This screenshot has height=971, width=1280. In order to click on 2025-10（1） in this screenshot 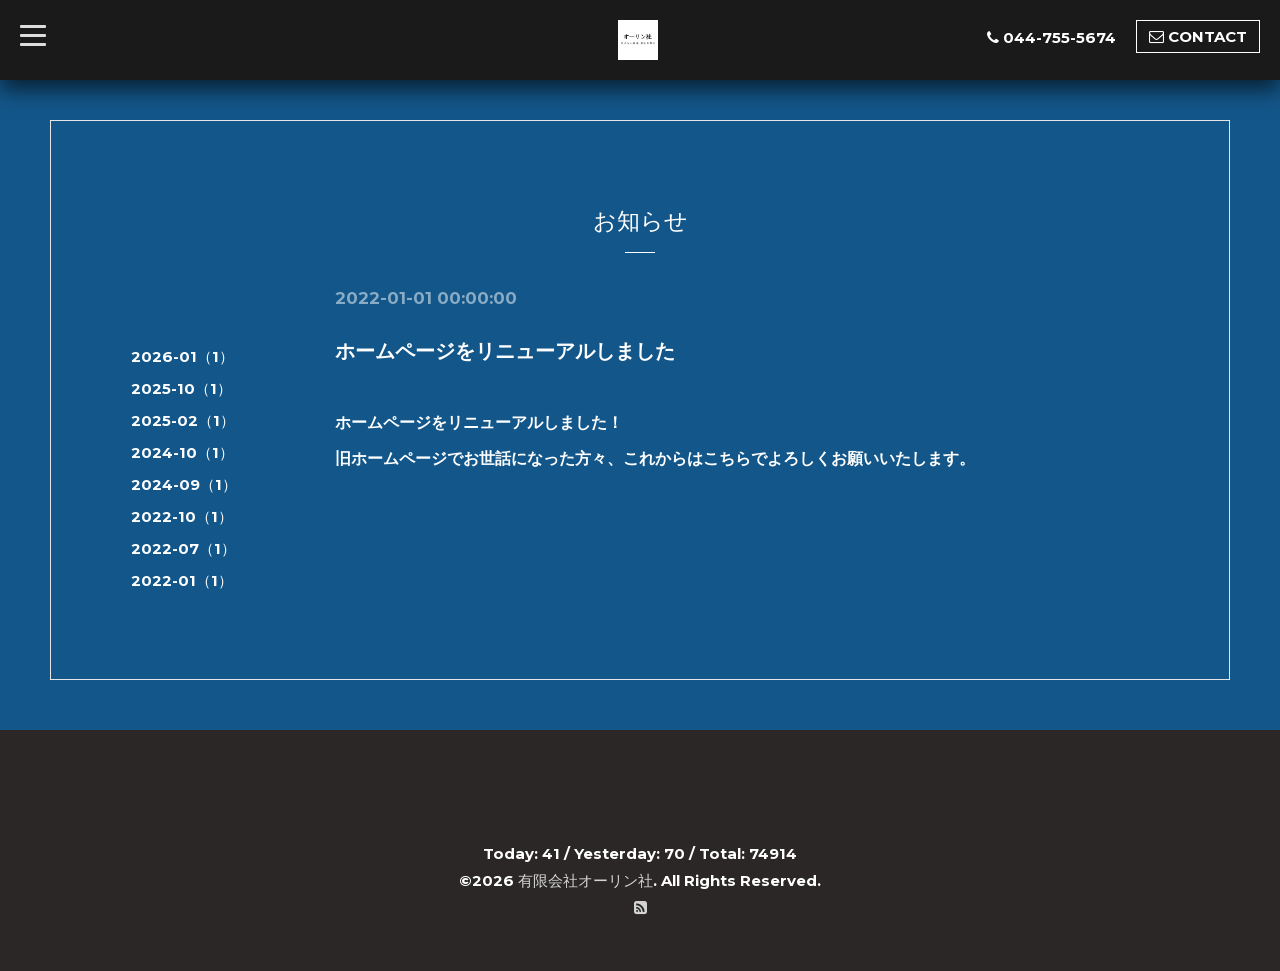, I will do `click(181, 388)`.